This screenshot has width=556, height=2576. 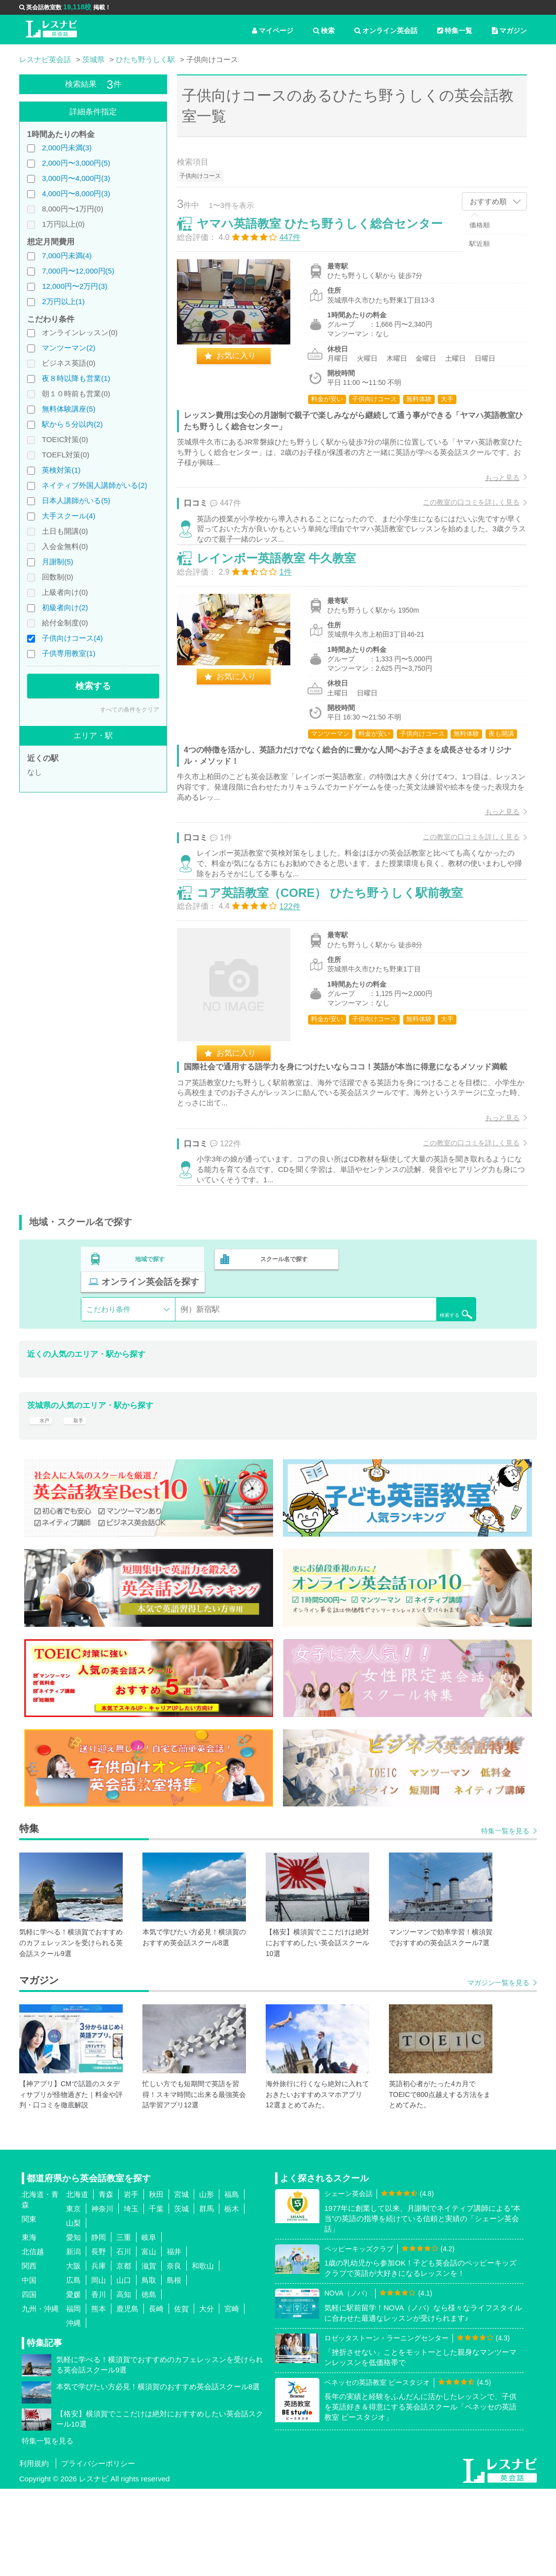 What do you see at coordinates (492, 488) in the screenshot?
I see `もっと見る` at bounding box center [492, 488].